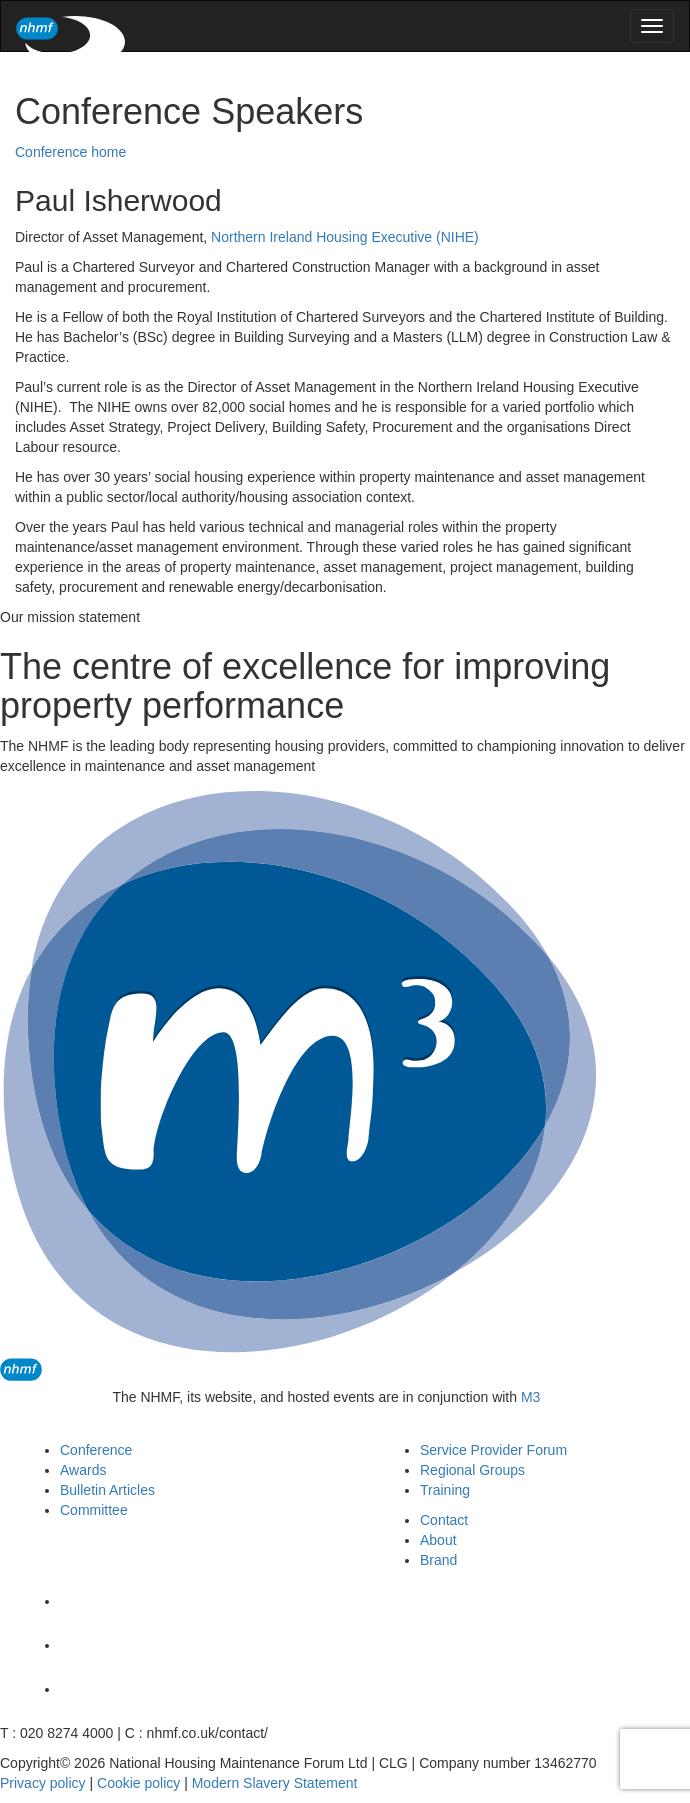 The height and width of the screenshot is (1803, 690). I want to click on Modern Slavery Statement, so click(275, 1783).